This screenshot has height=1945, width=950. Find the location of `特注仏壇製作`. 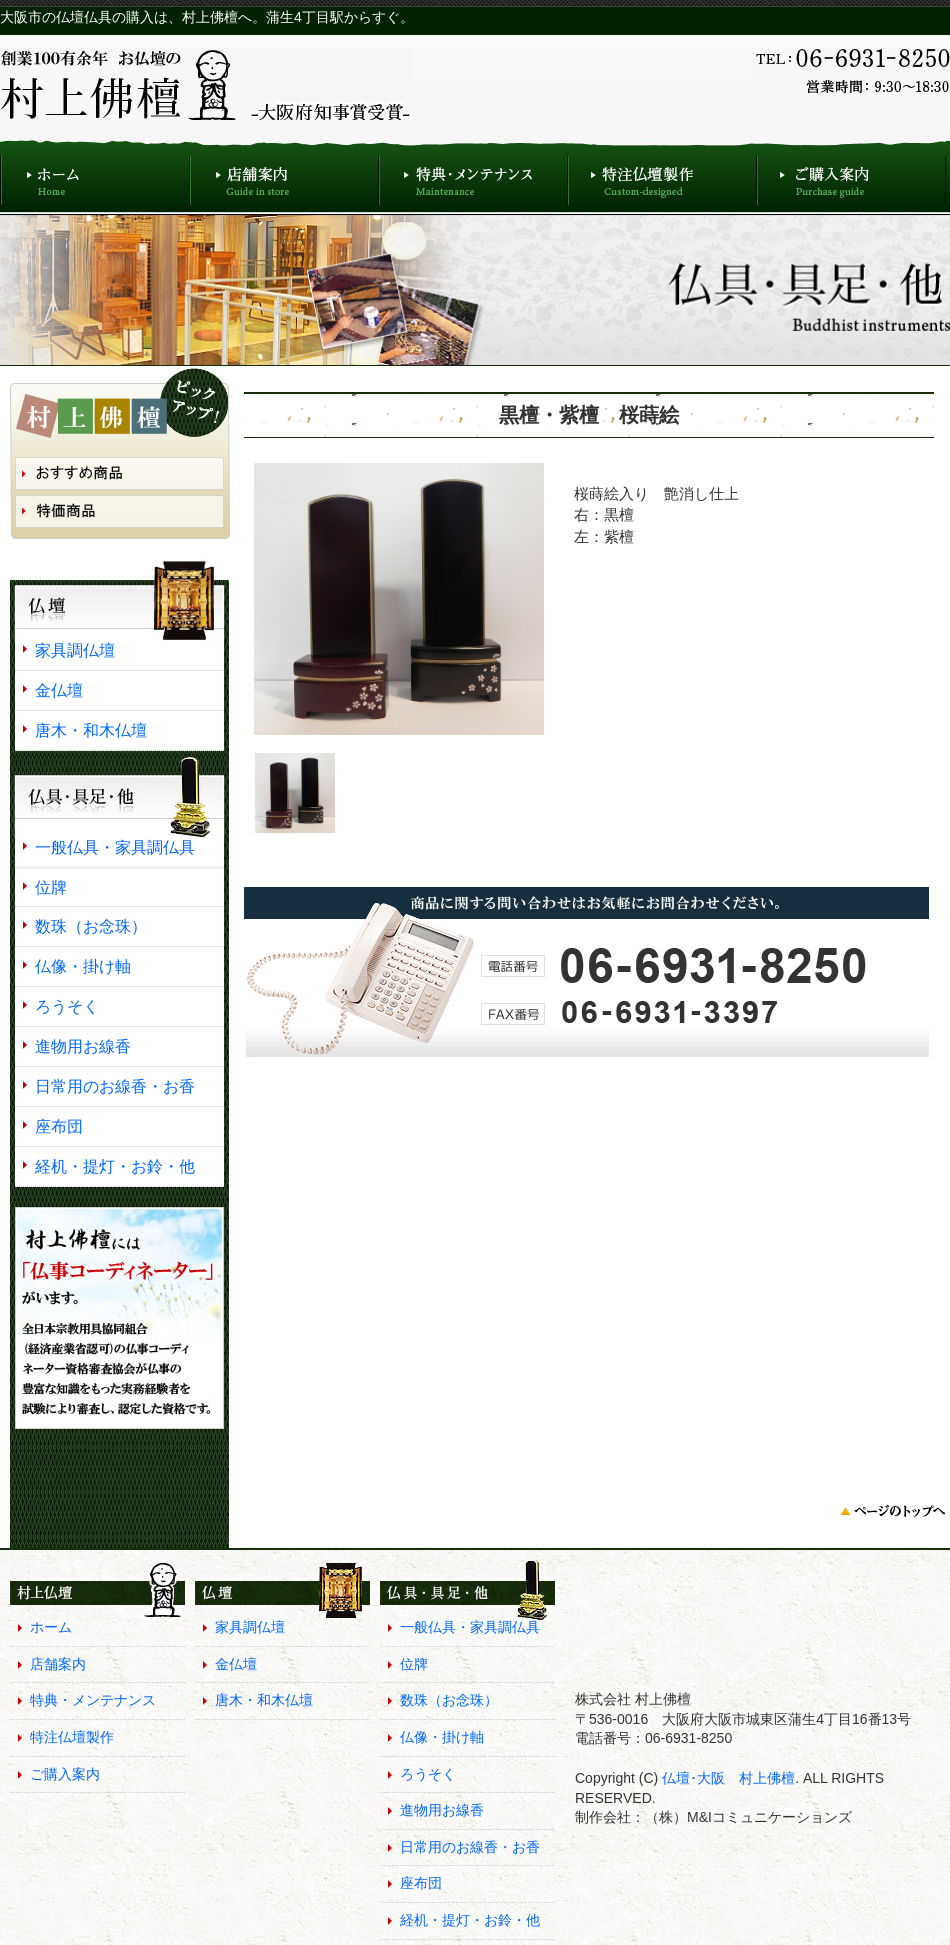

特注仏壇製作 is located at coordinates (662, 175).